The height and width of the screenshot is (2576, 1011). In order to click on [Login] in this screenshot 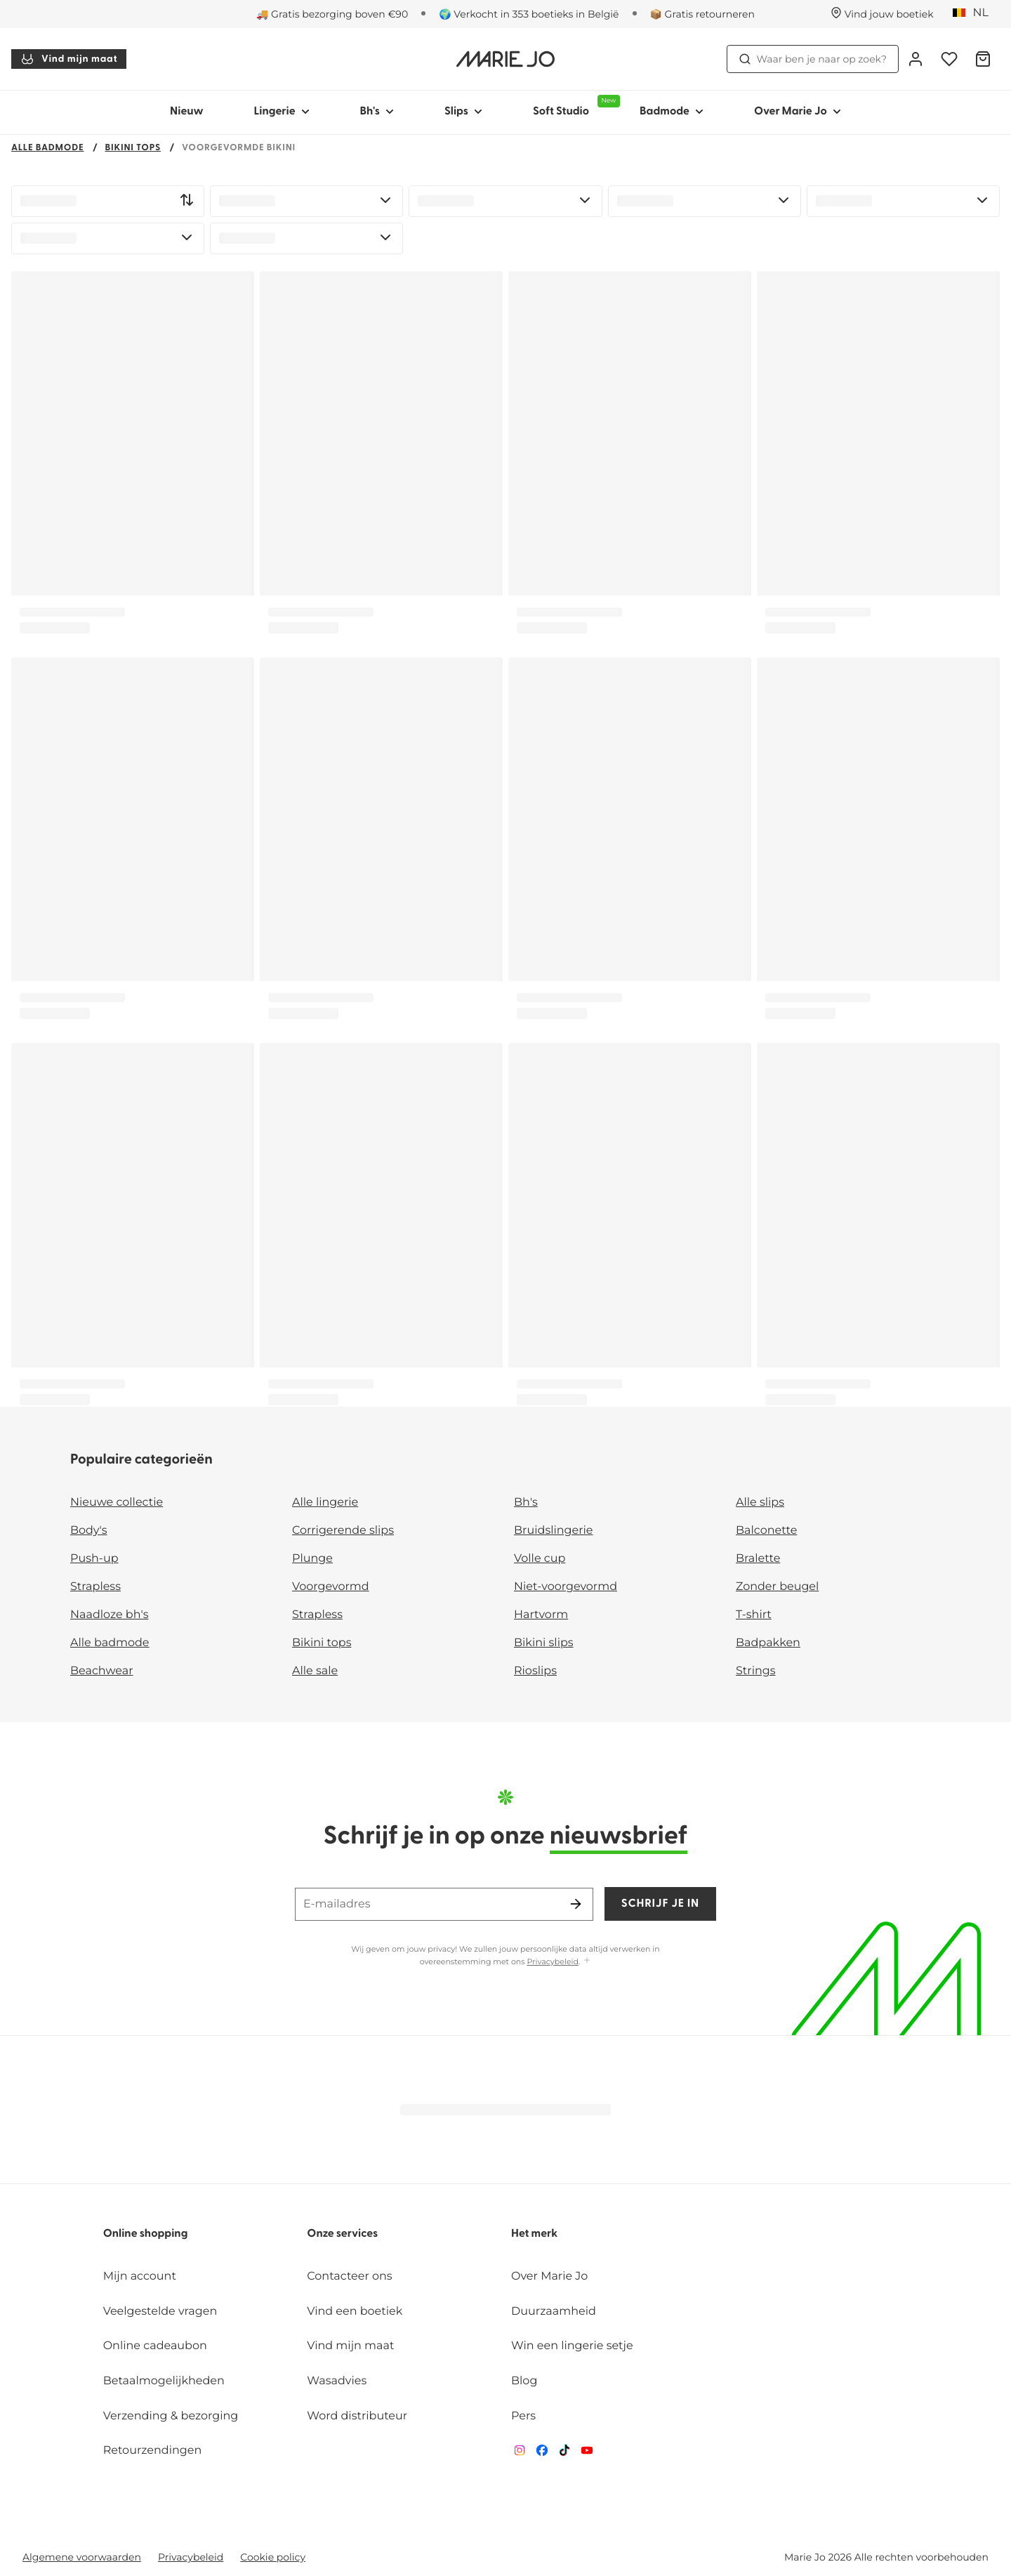, I will do `click(915, 59)`.